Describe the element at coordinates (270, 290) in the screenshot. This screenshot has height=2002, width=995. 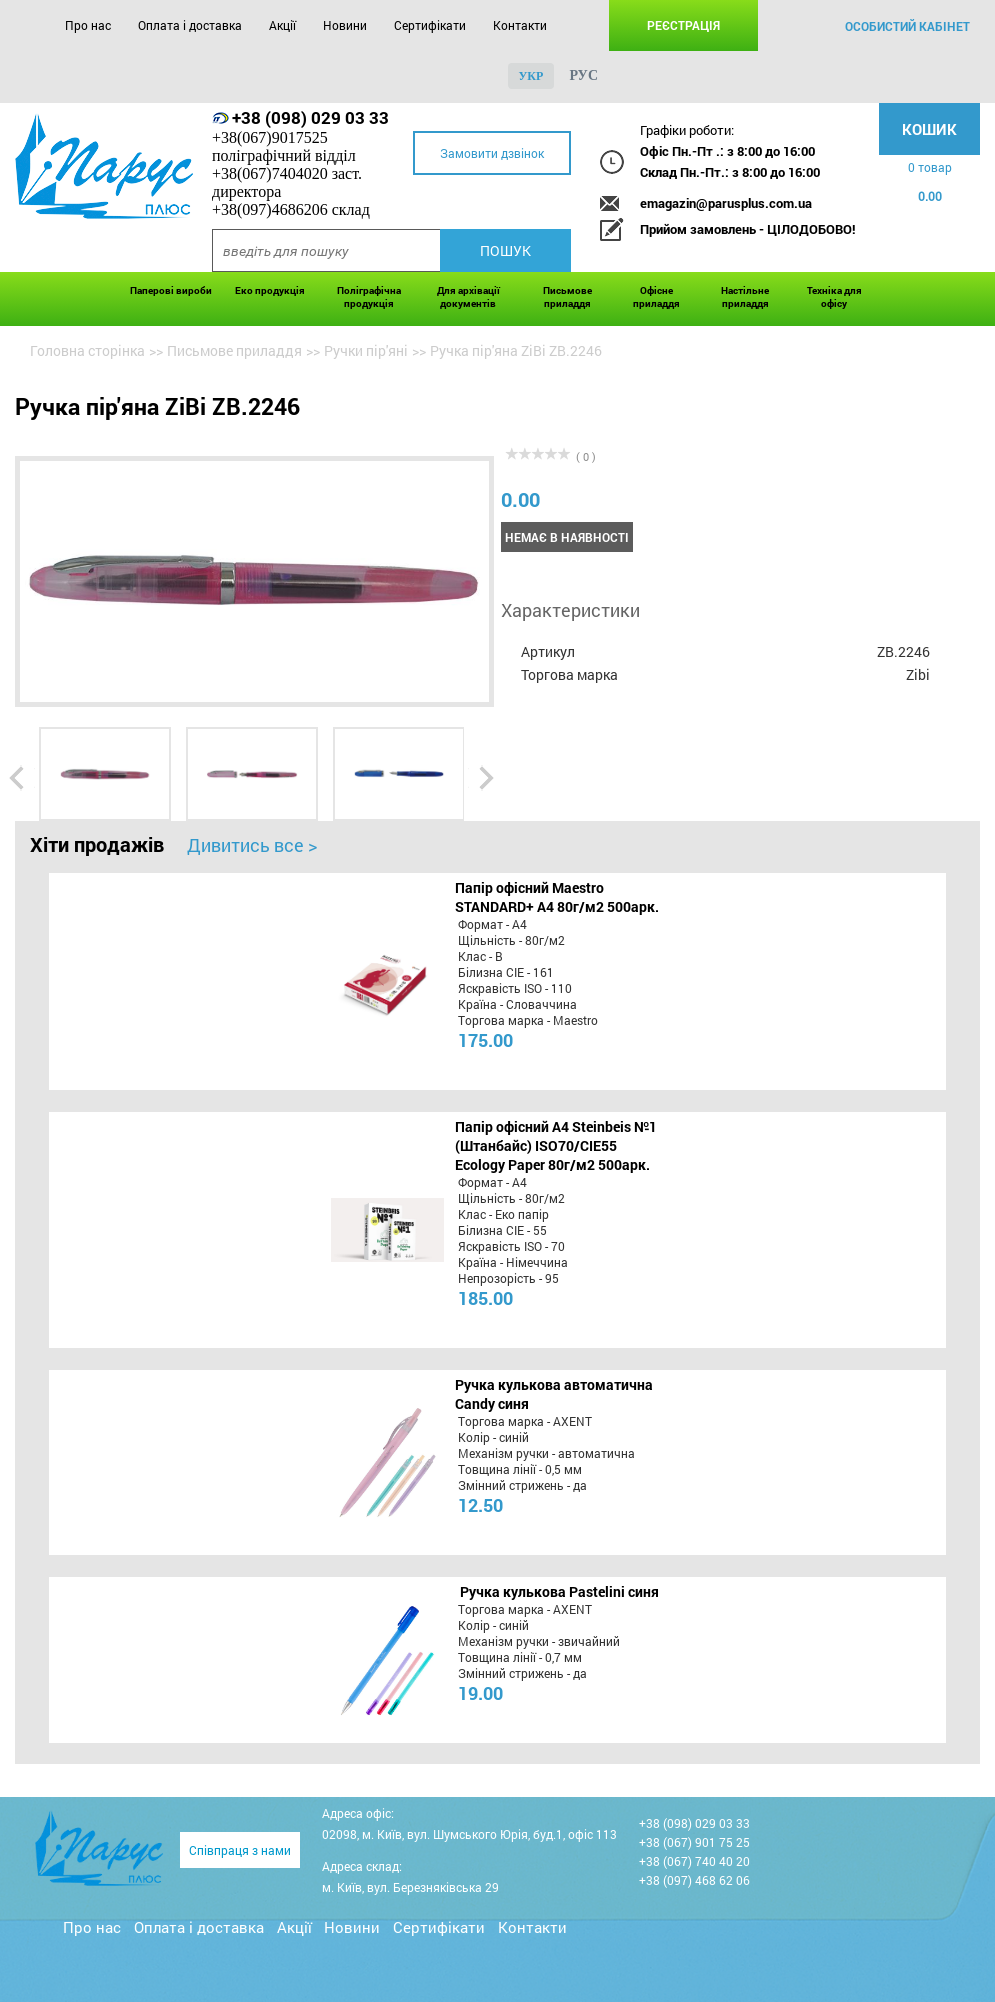
I see `Еко продукція` at that location.